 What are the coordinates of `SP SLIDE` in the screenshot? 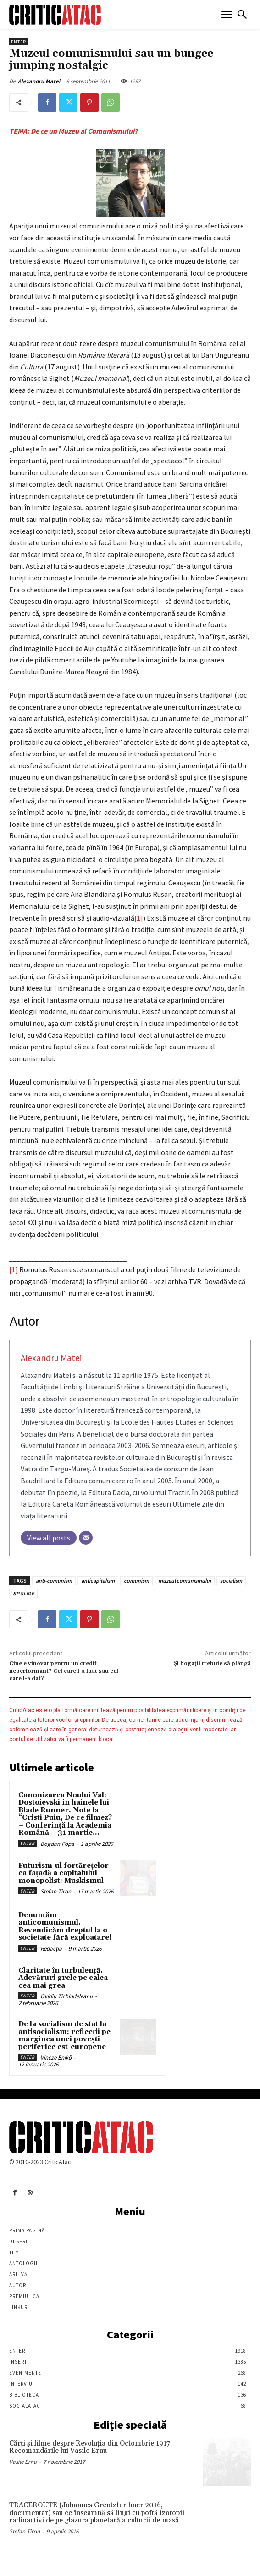 It's located at (23, 1593).